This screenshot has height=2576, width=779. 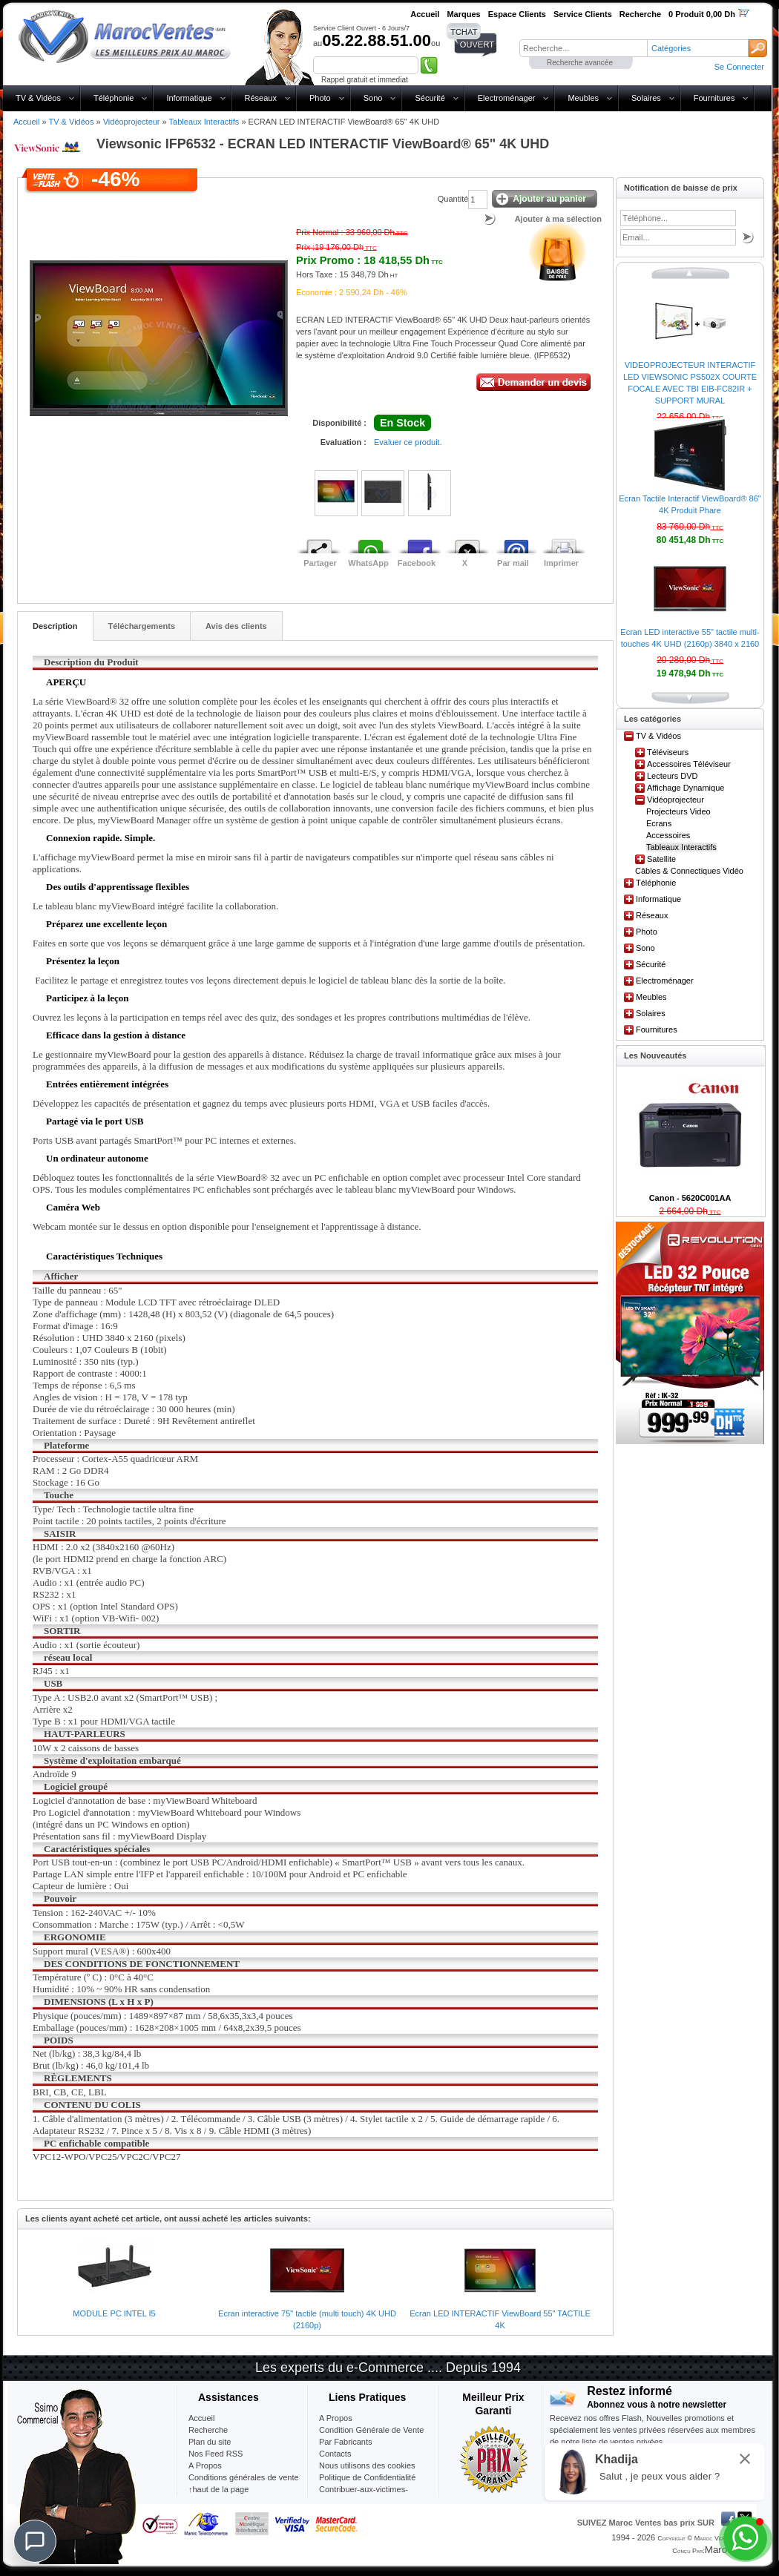 What do you see at coordinates (371, 2429) in the screenshot?
I see `Condition Générale de Vente` at bounding box center [371, 2429].